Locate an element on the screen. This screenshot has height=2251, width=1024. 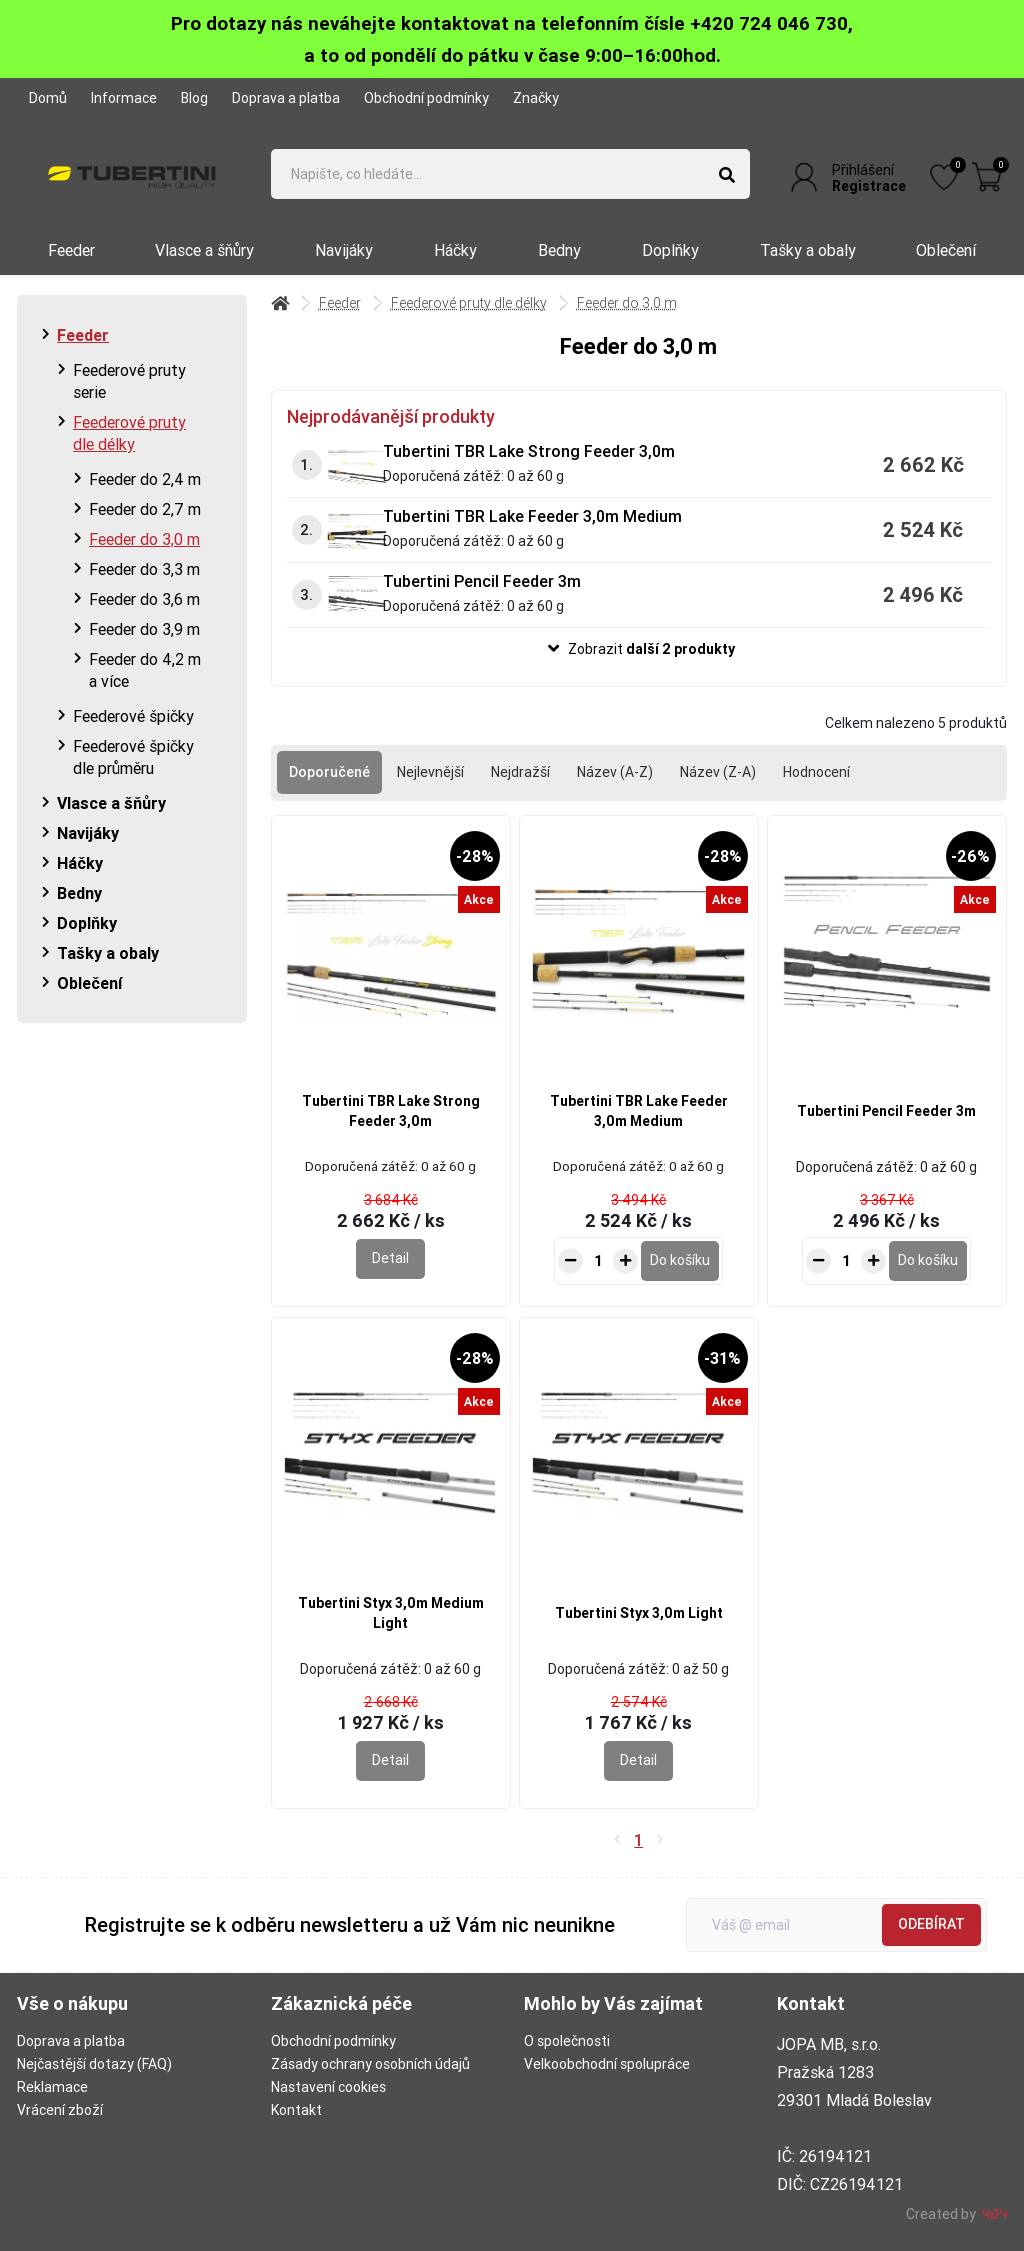
Nejdražší is located at coordinates (520, 772).